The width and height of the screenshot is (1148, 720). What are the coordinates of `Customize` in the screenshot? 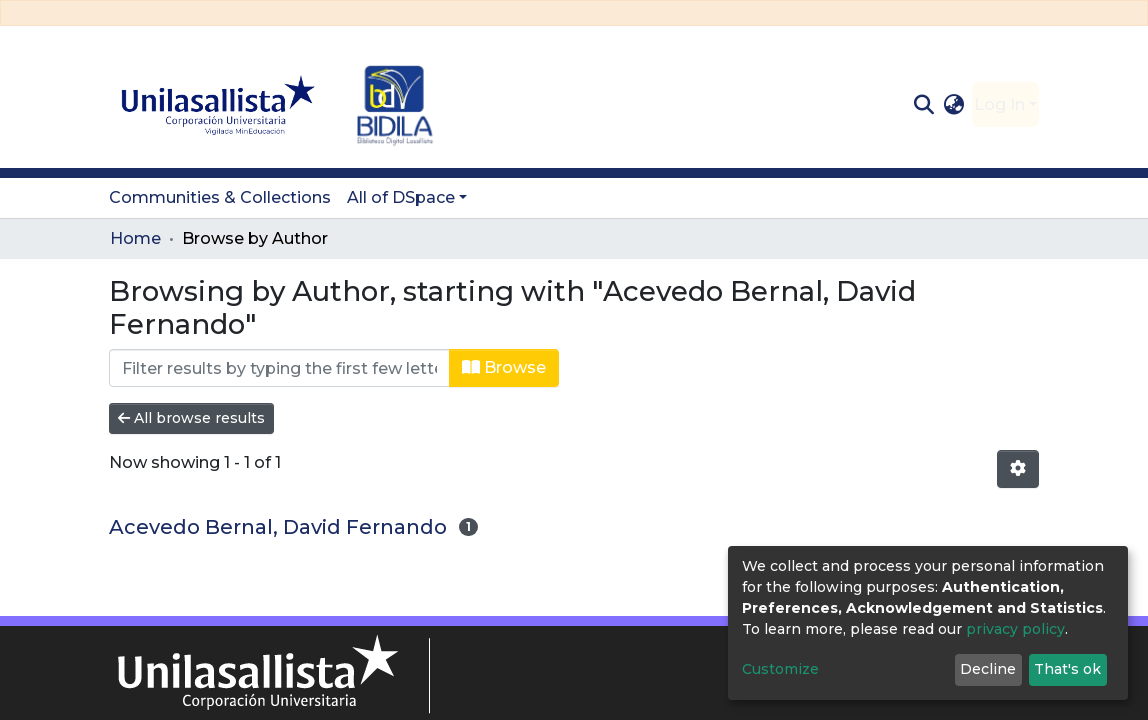 It's located at (780, 669).